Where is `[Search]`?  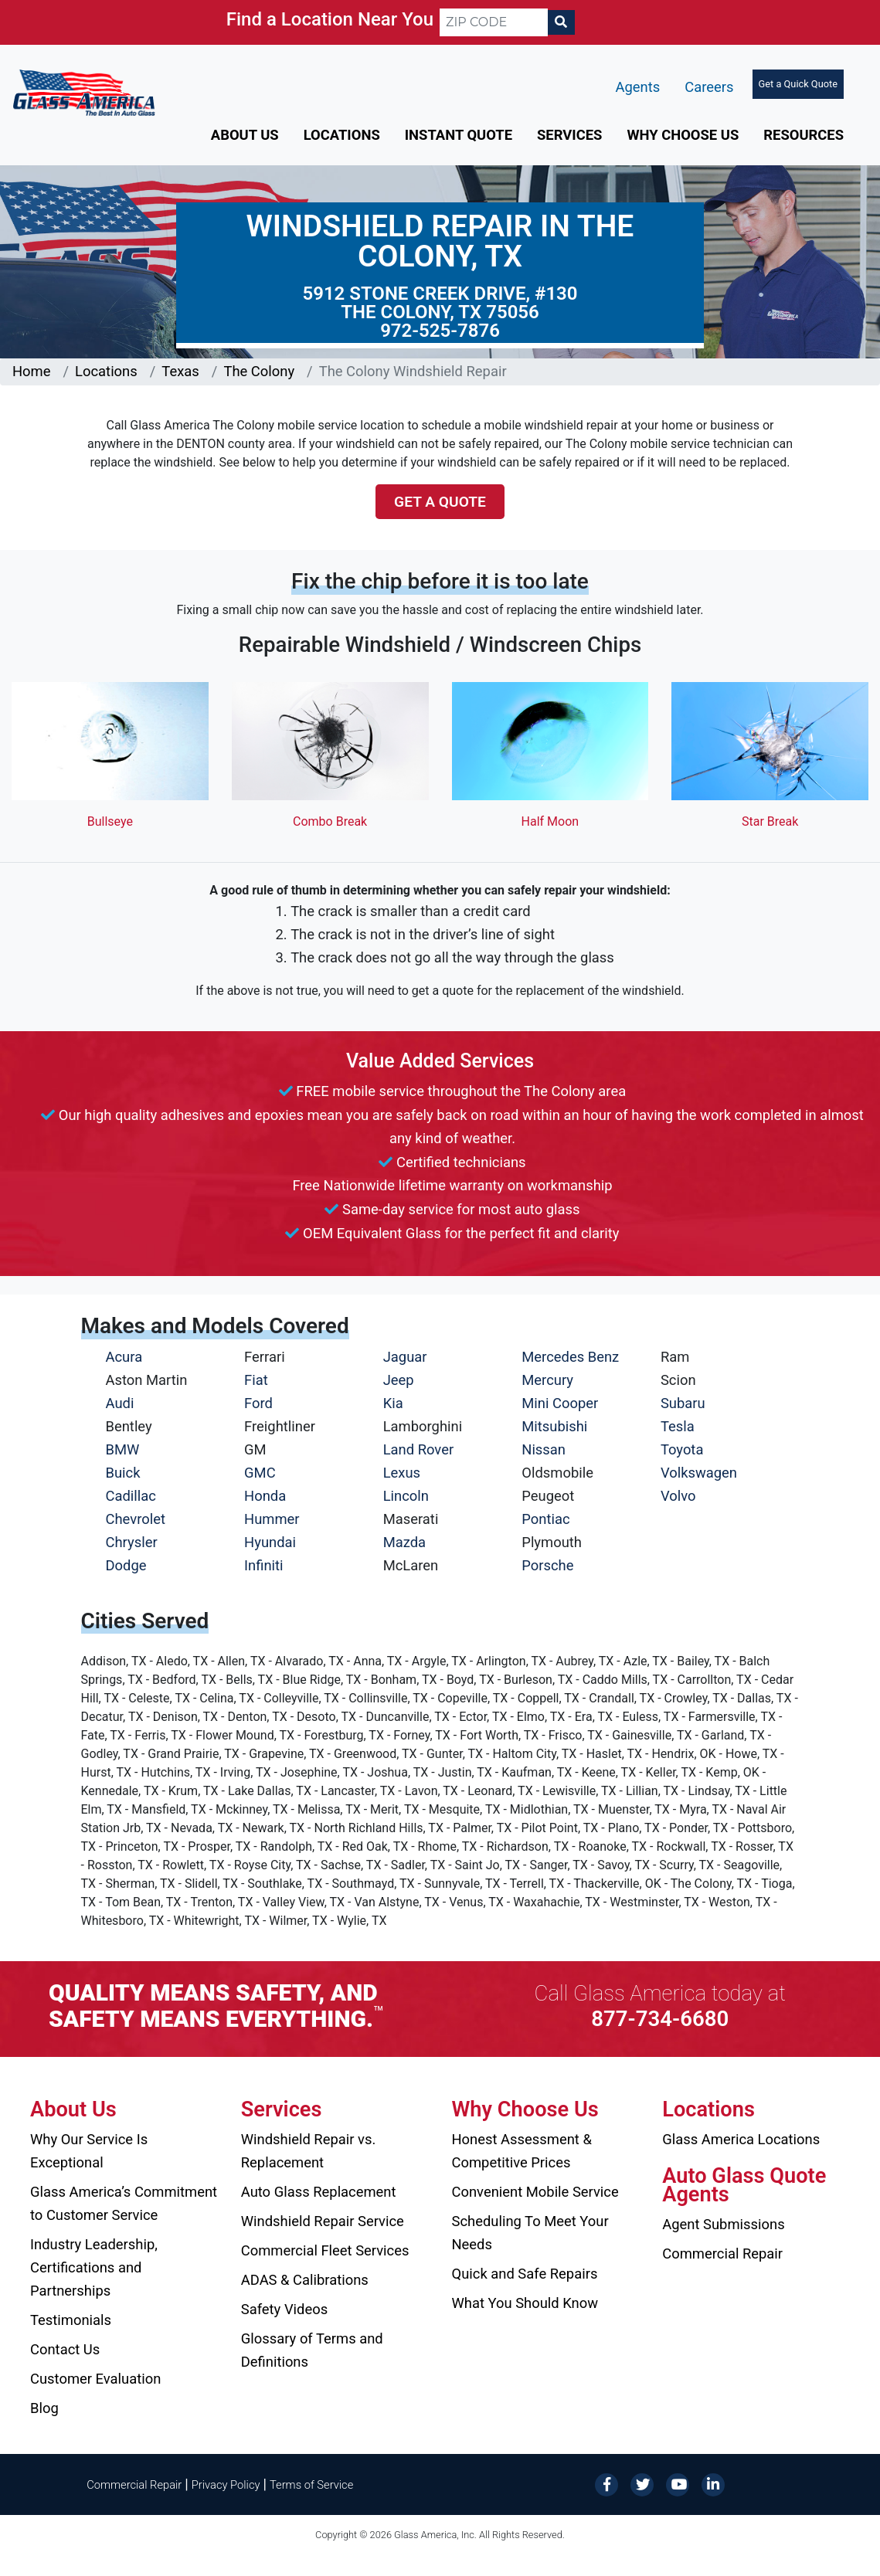 [Search] is located at coordinates (561, 22).